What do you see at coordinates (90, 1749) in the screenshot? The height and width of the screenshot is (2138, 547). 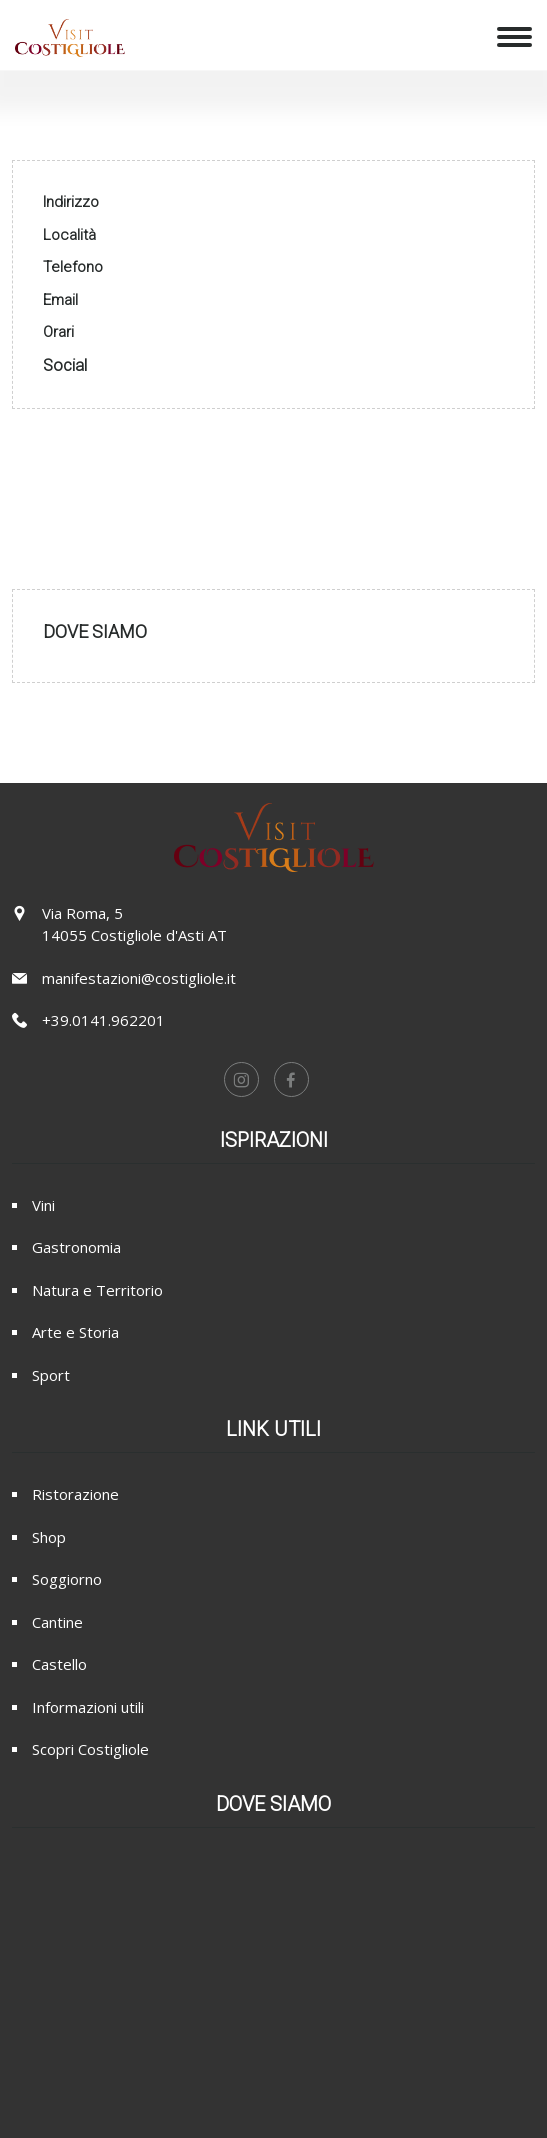 I see `Scopri Costigliole` at bounding box center [90, 1749].